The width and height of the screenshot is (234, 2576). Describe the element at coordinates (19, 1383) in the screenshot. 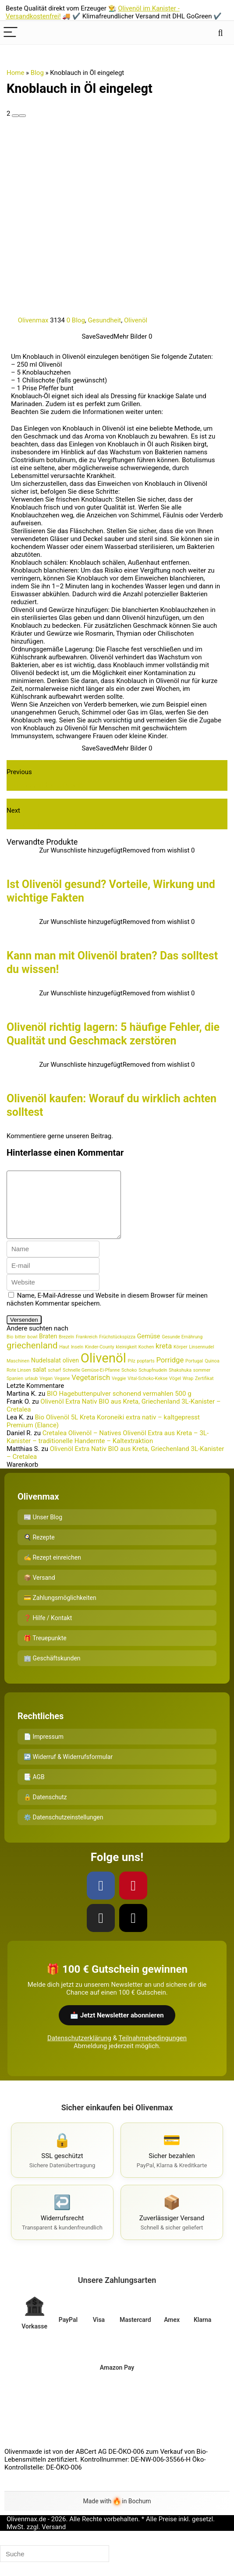

I see `Rote Linsen [Rote Linsen (1 Eintrag)]` at that location.